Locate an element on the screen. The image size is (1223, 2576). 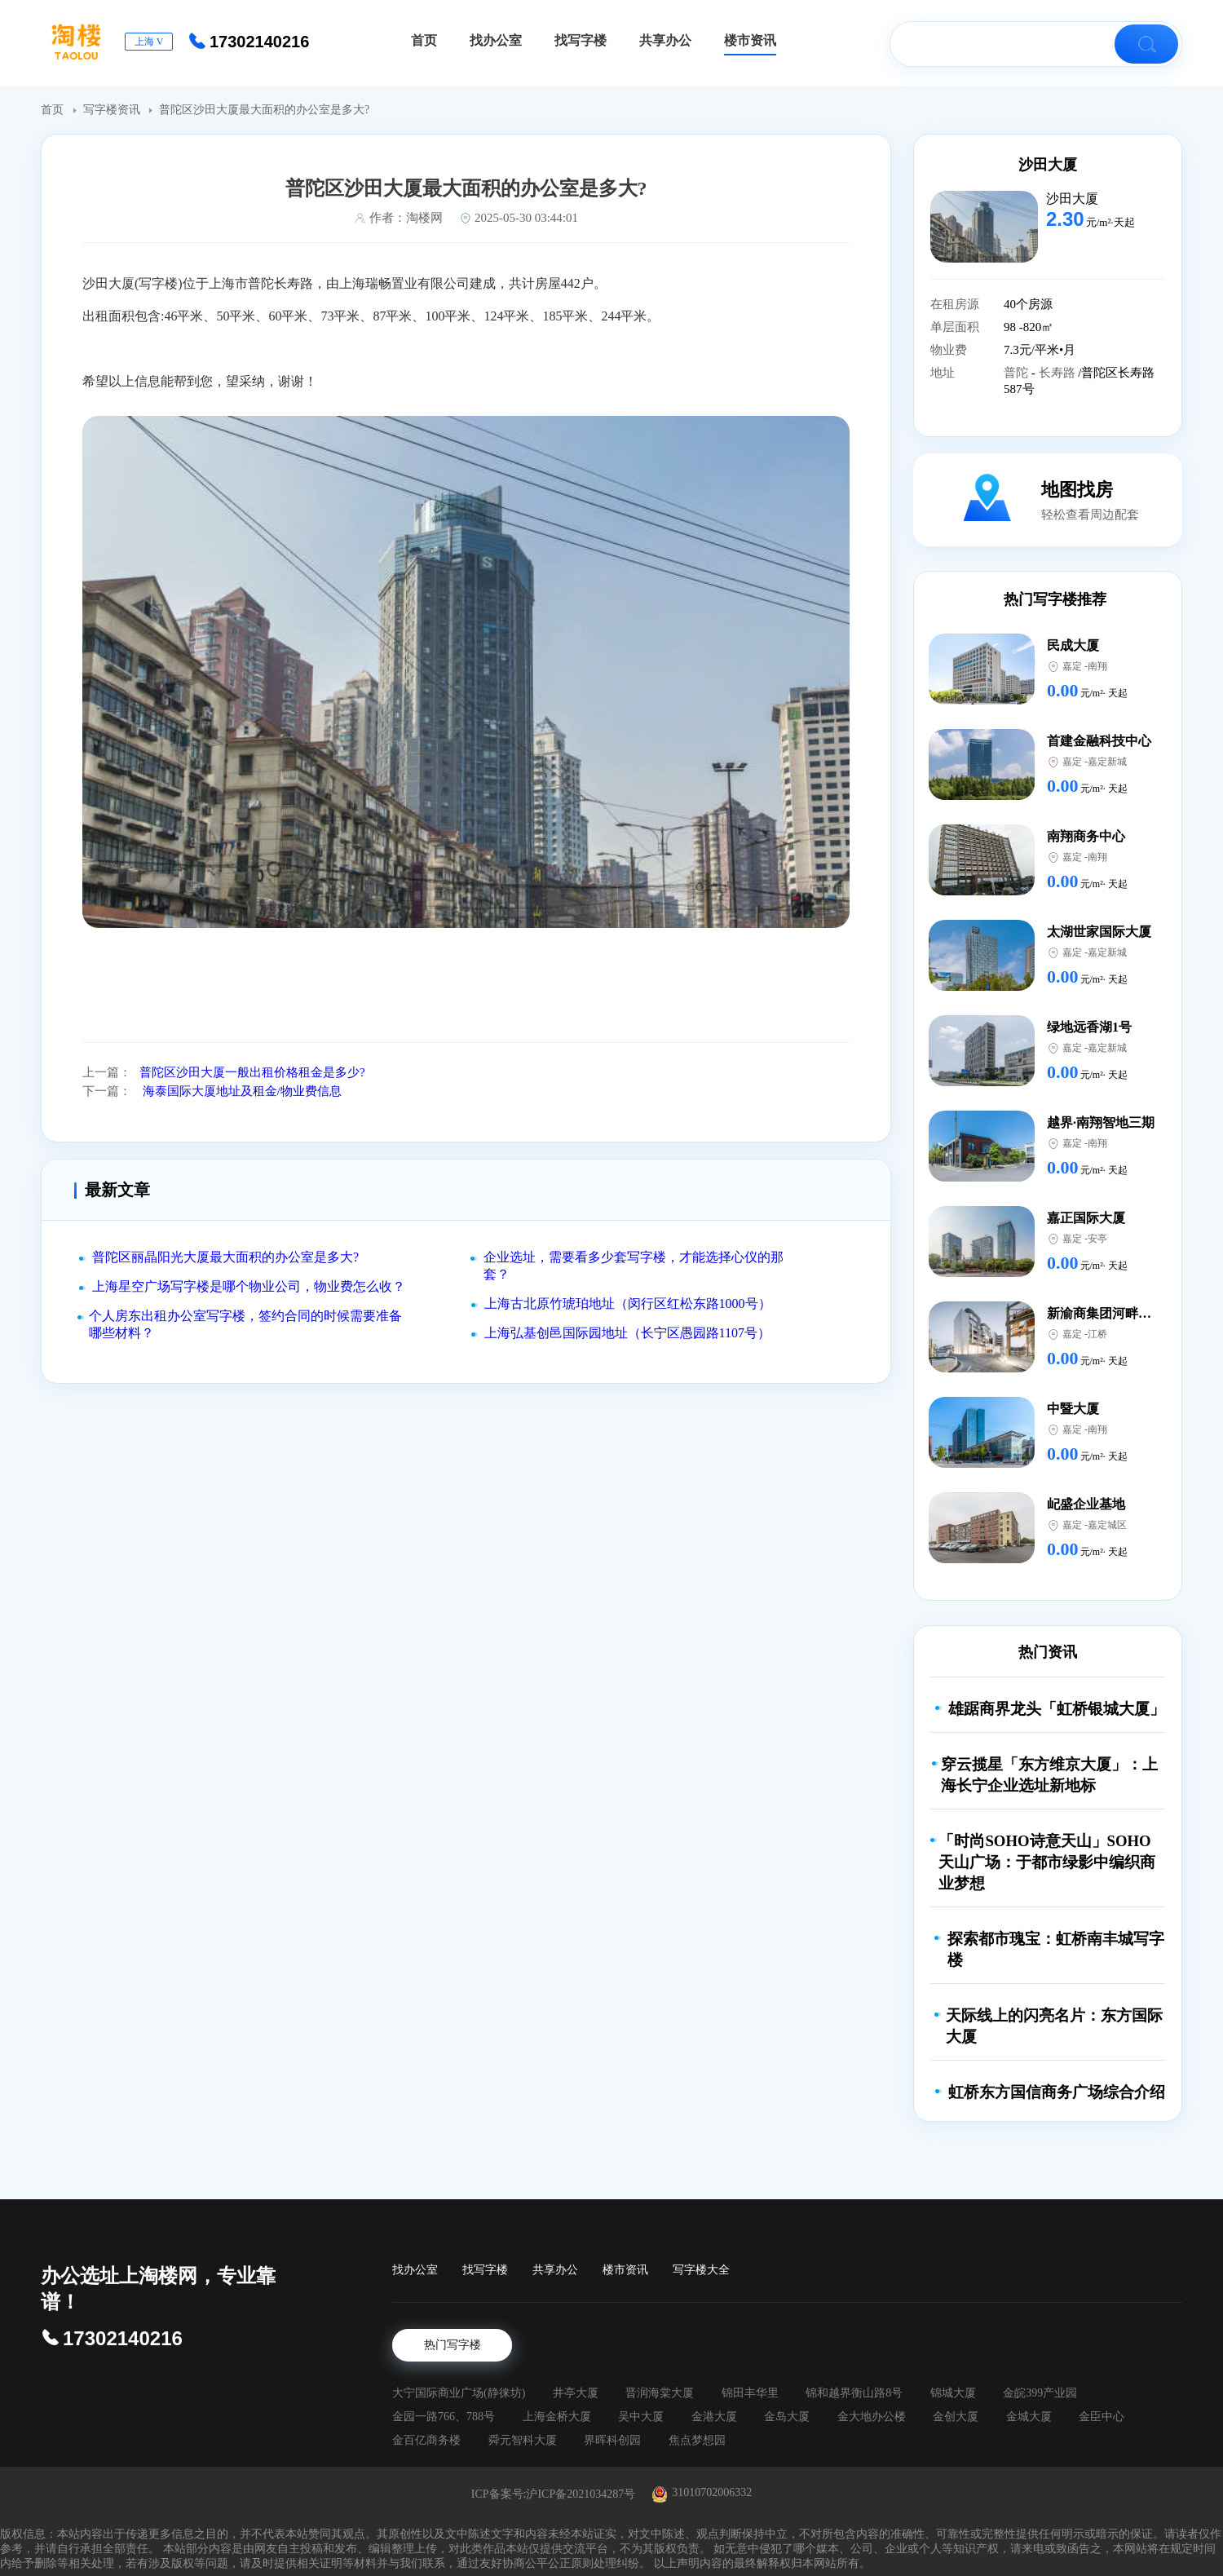
沙田大厦 is located at coordinates (1047, 165).